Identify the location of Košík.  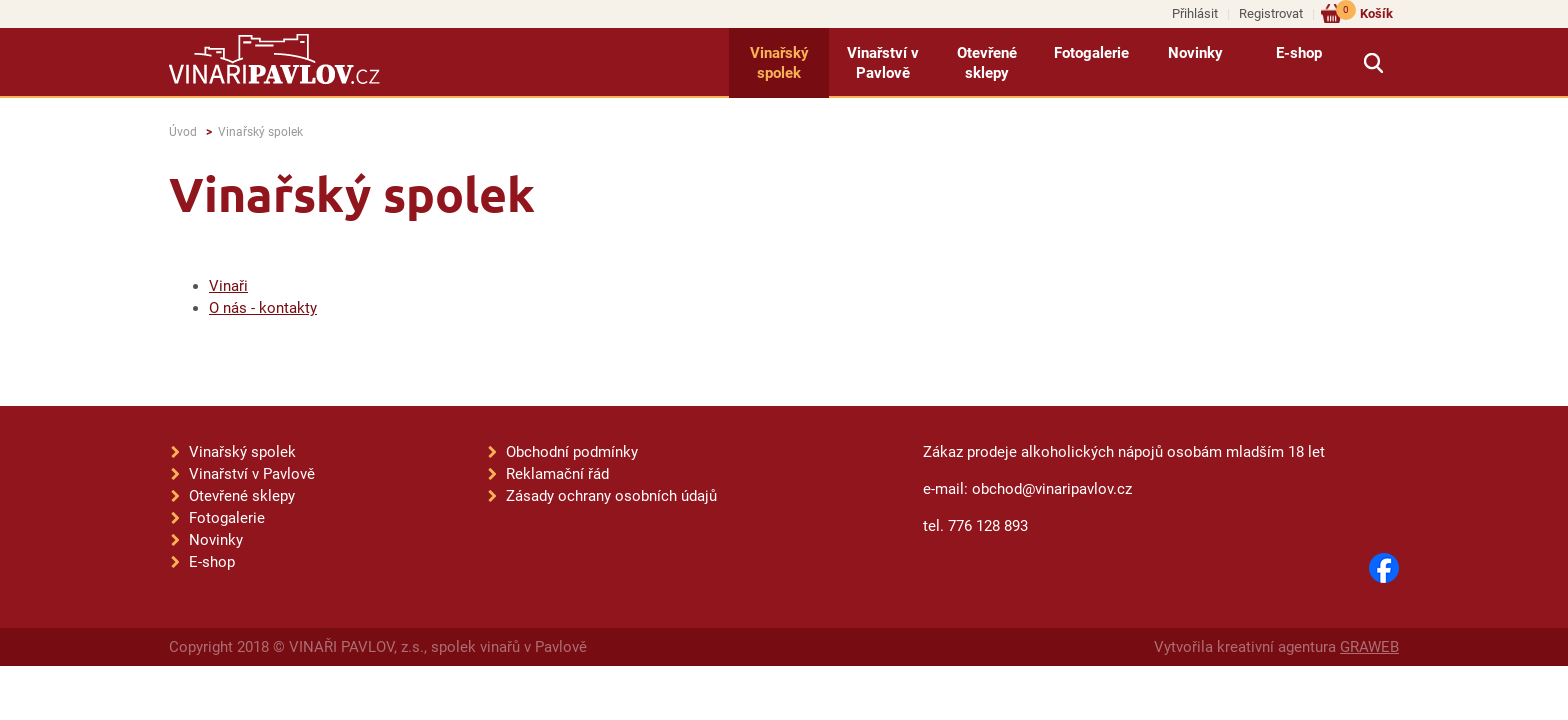
(1364, 12).